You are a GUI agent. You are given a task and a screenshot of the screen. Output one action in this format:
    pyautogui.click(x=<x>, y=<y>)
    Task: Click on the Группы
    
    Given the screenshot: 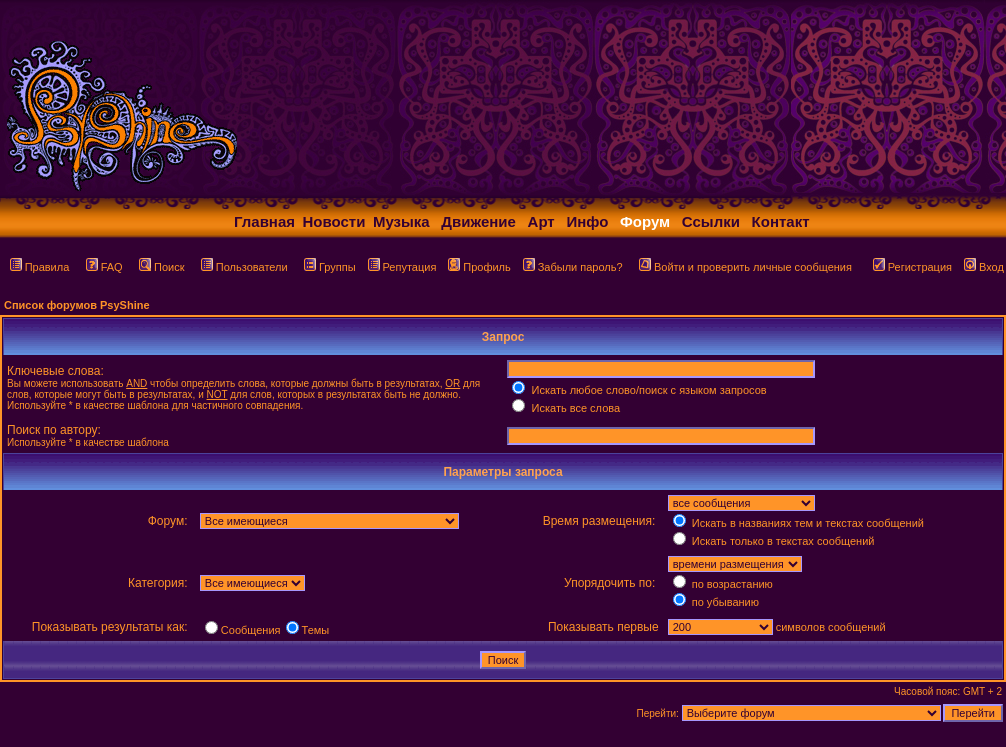 What is the action you would take?
    pyautogui.click(x=330, y=267)
    